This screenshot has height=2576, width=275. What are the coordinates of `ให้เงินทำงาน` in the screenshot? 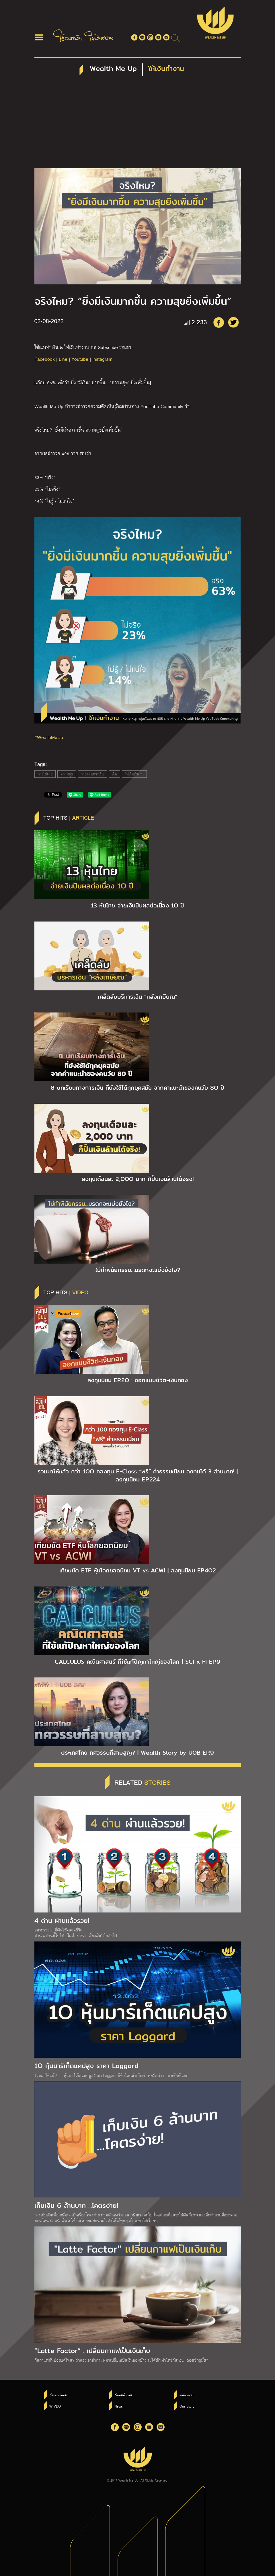 It's located at (134, 774).